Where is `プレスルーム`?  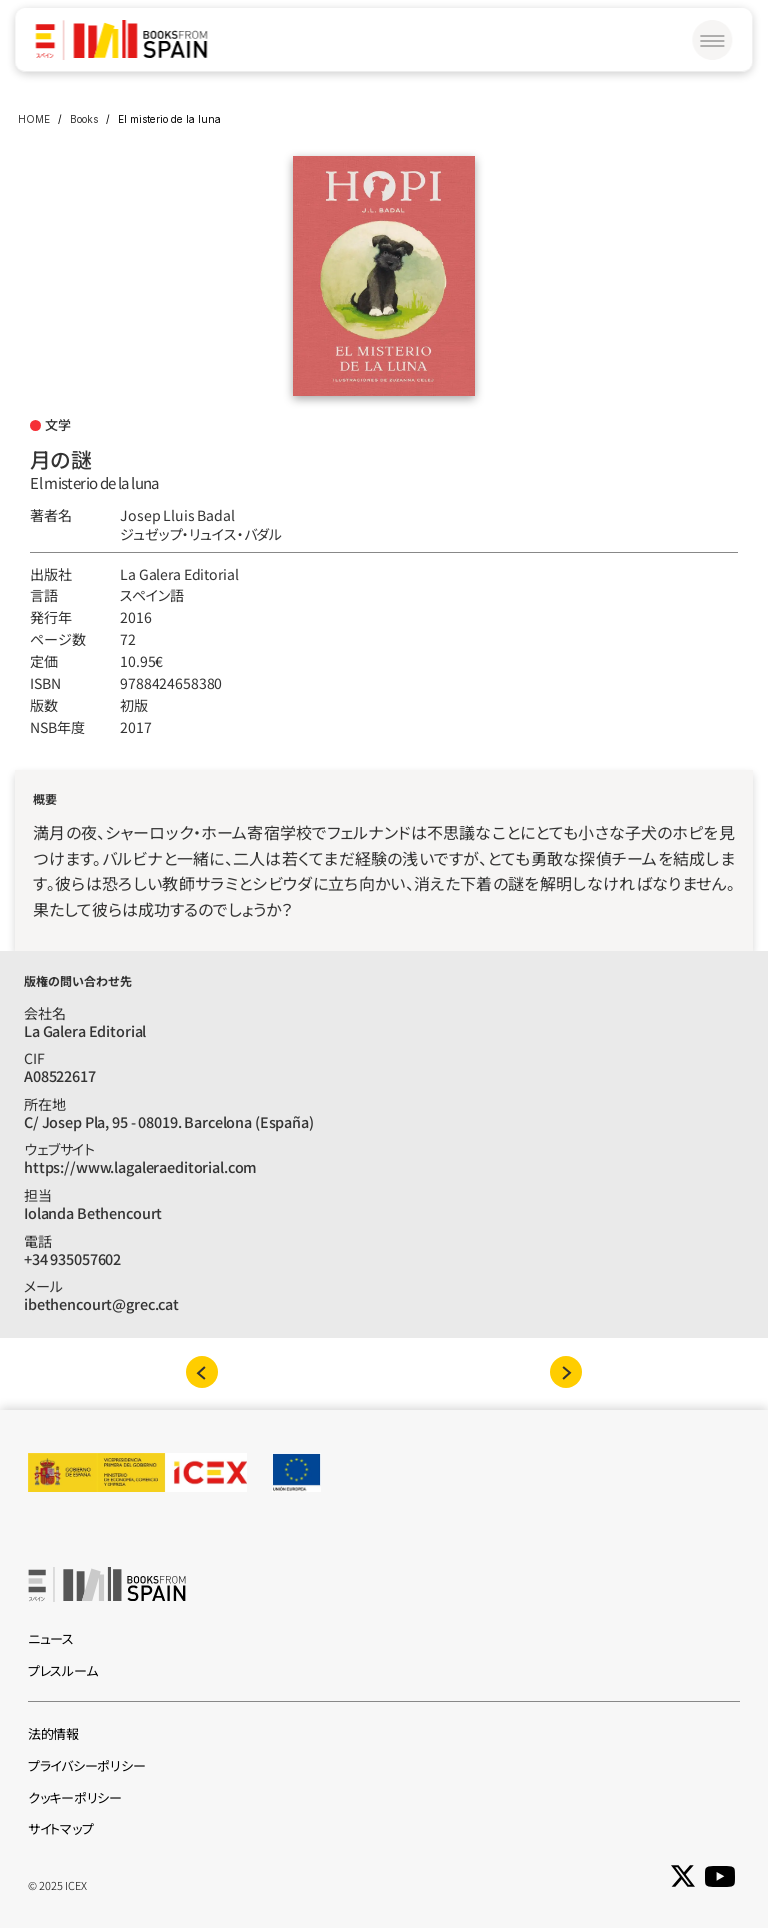 プレスルーム is located at coordinates (62, 1670).